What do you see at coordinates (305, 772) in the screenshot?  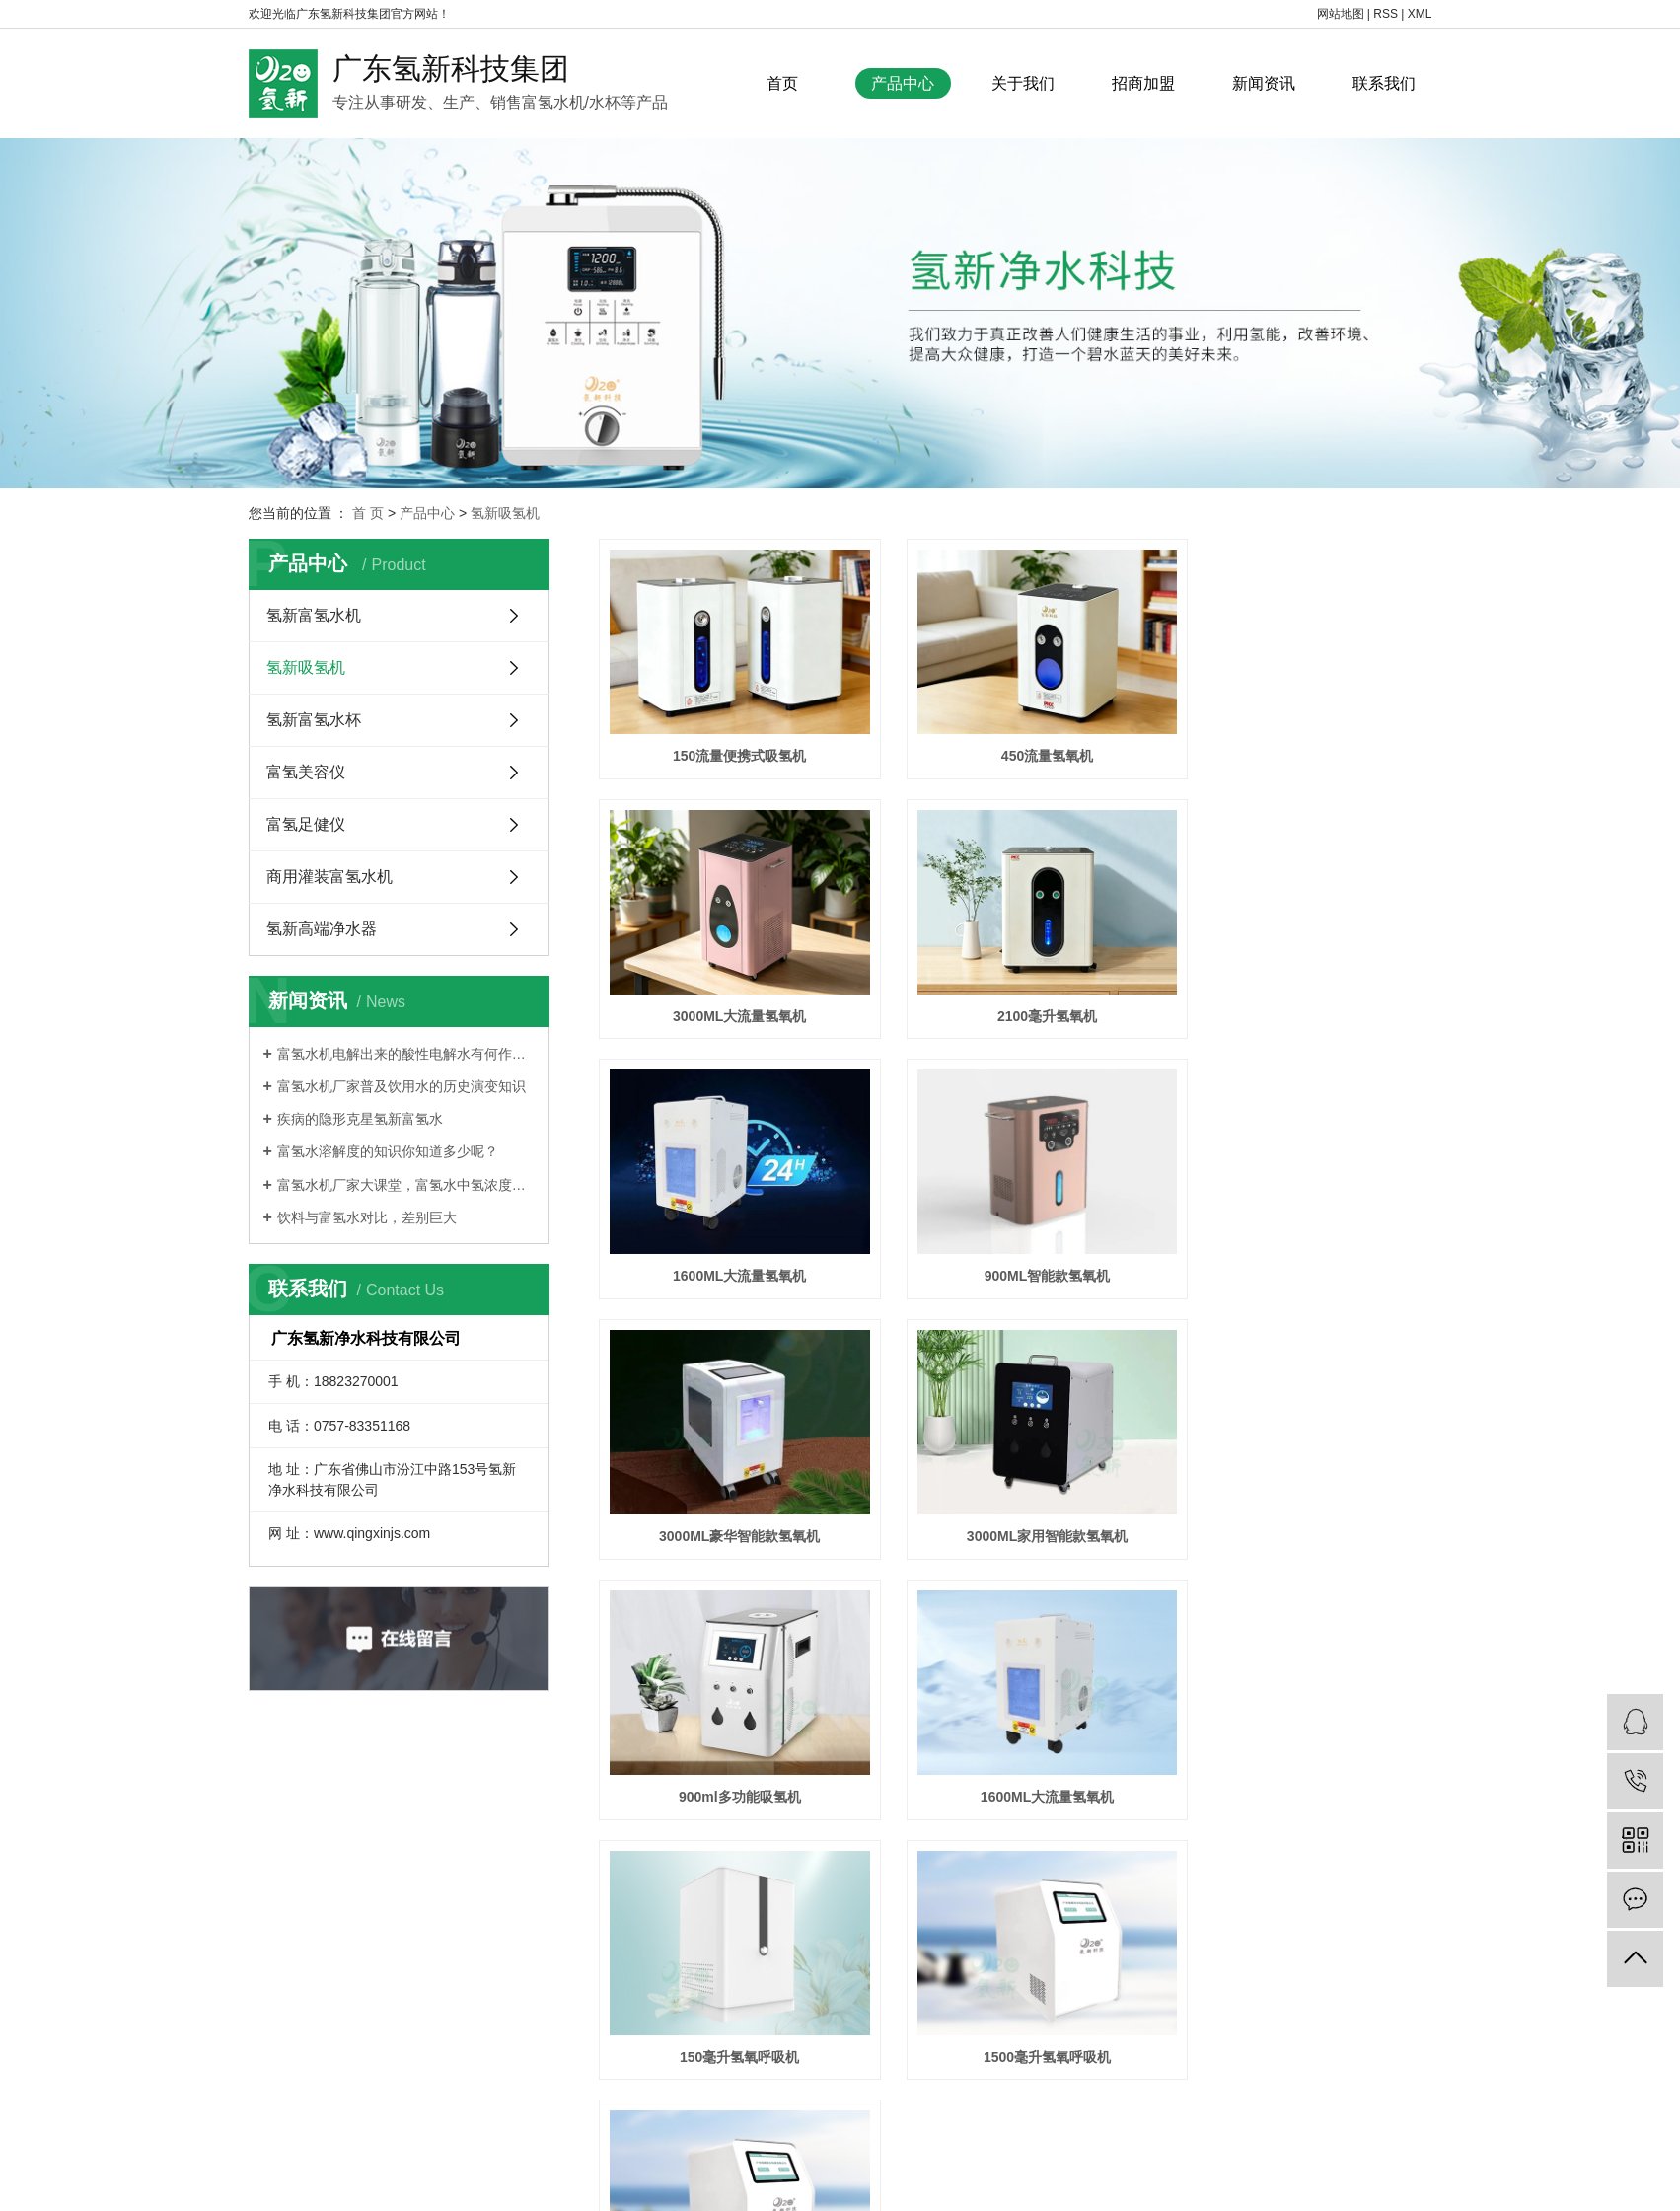 I see `富氢美容仪` at bounding box center [305, 772].